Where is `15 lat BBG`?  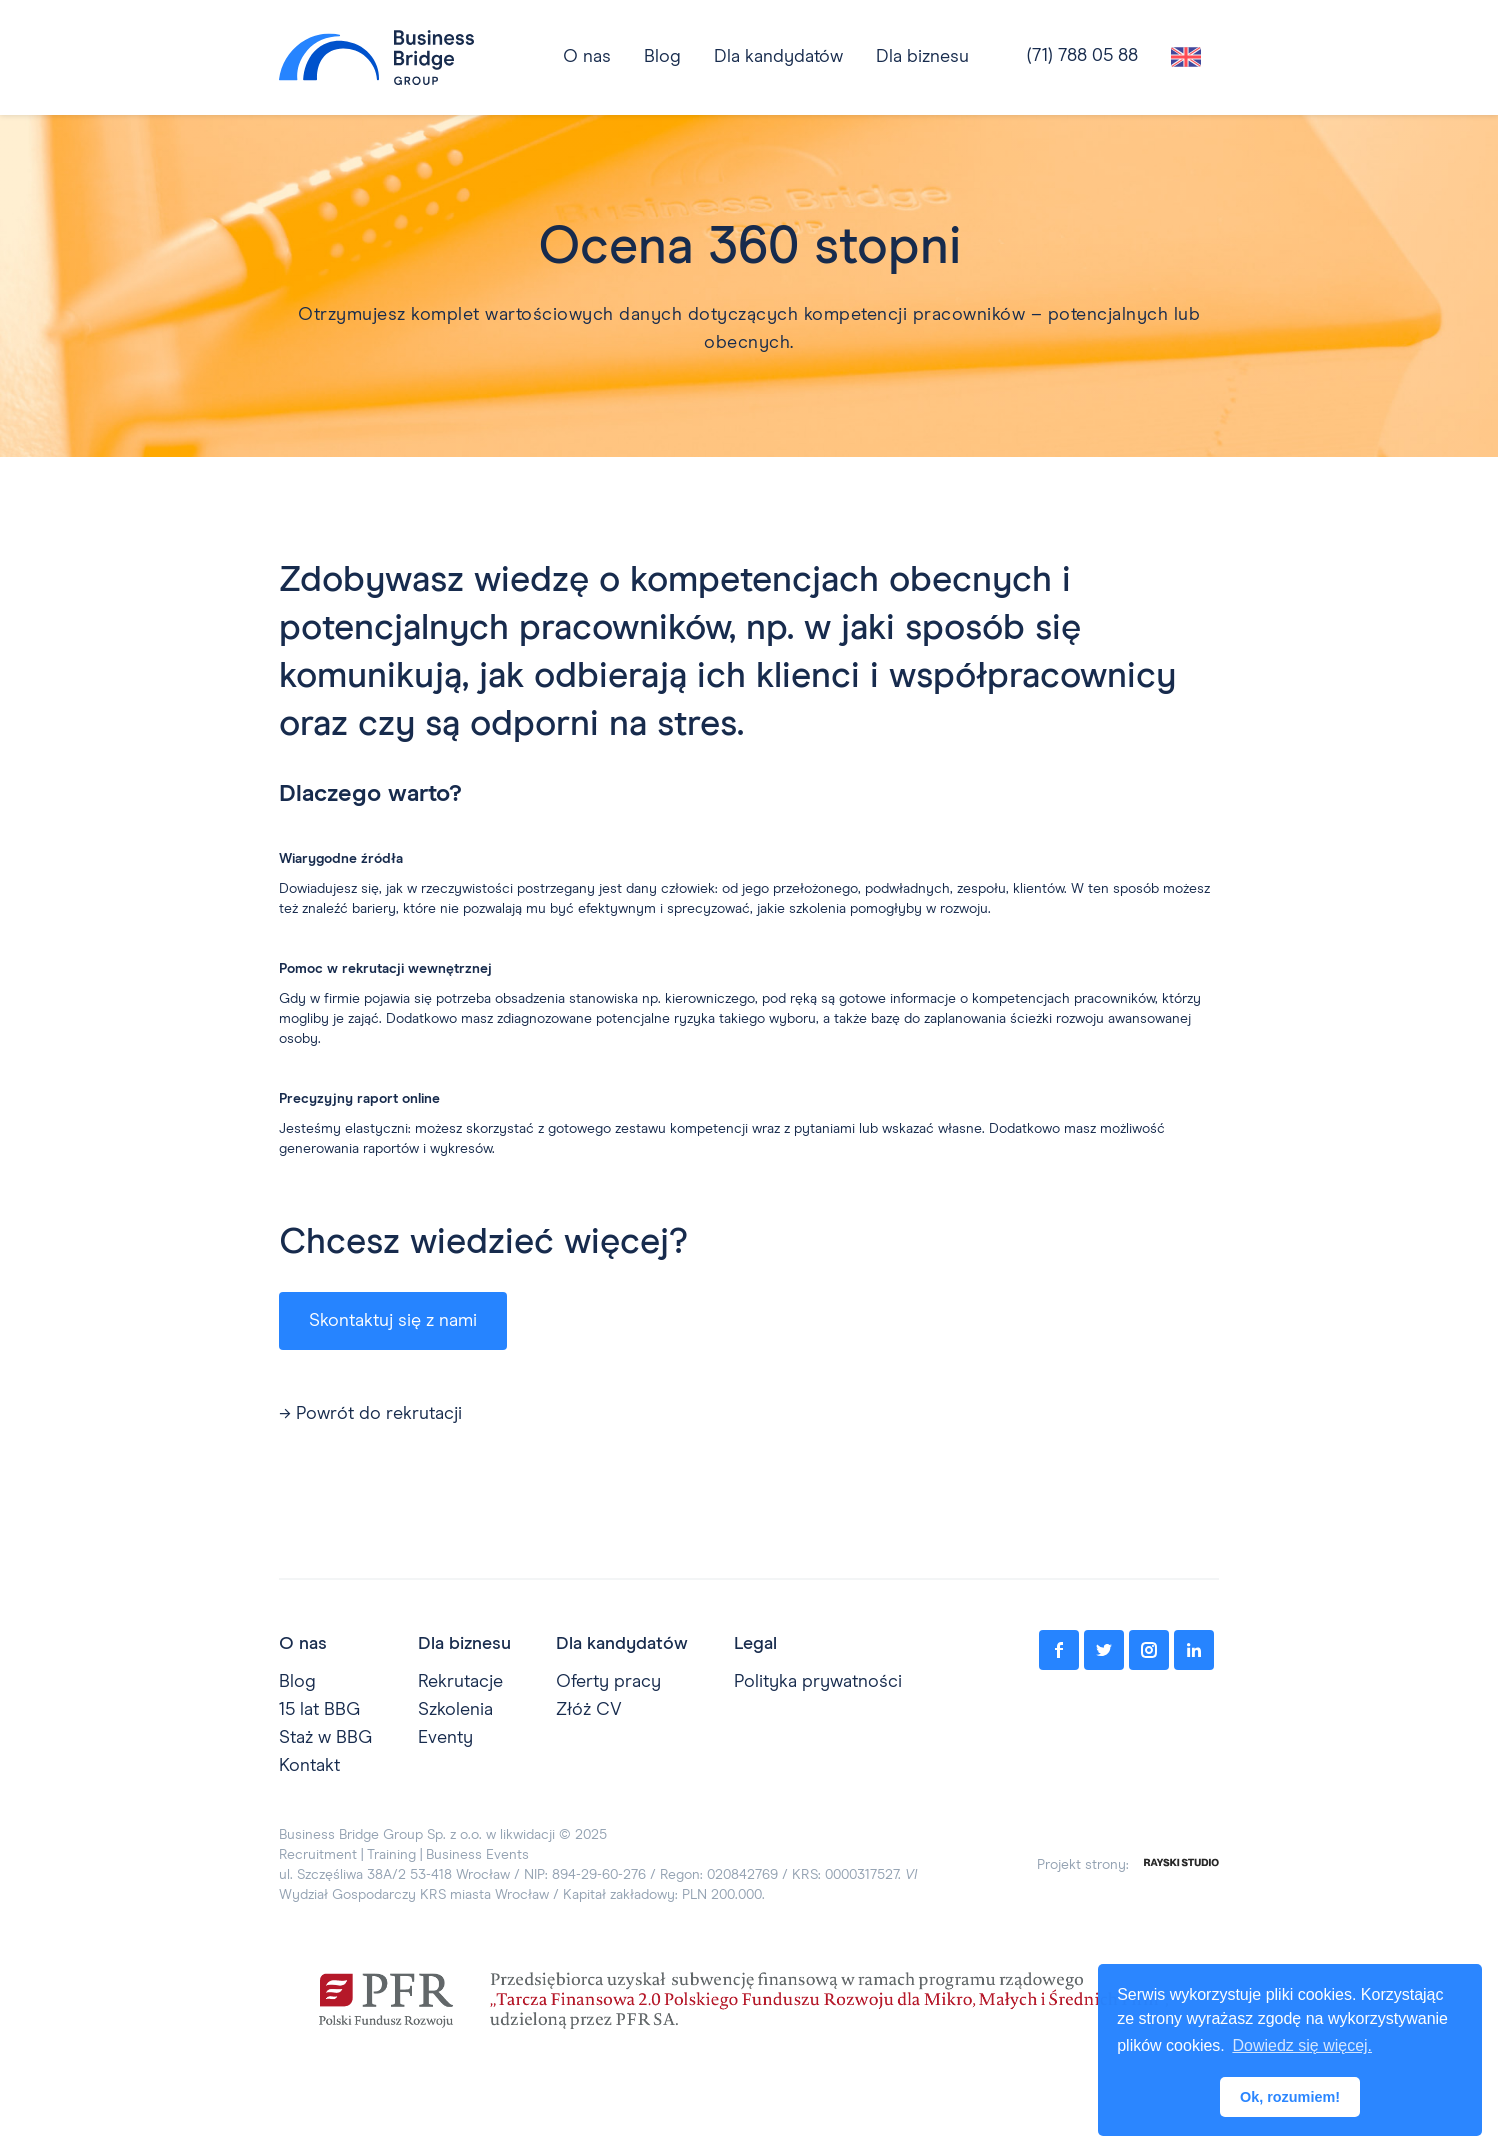 15 lat BBG is located at coordinates (319, 1710).